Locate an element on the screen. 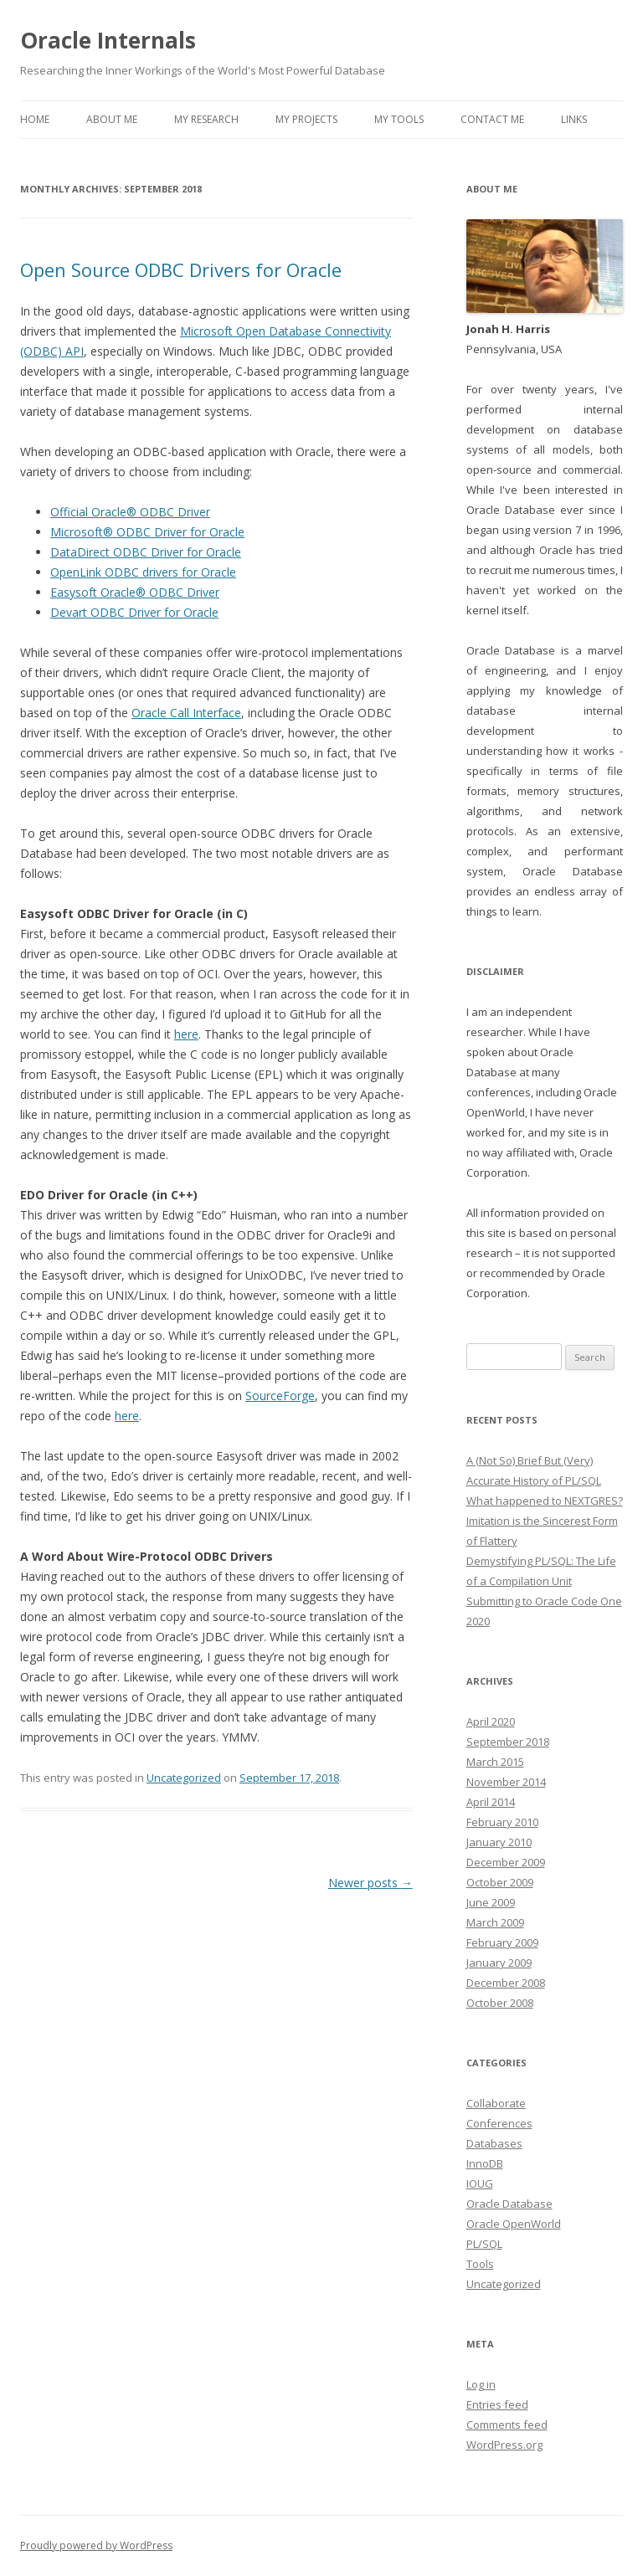  December 2009 is located at coordinates (505, 1862).